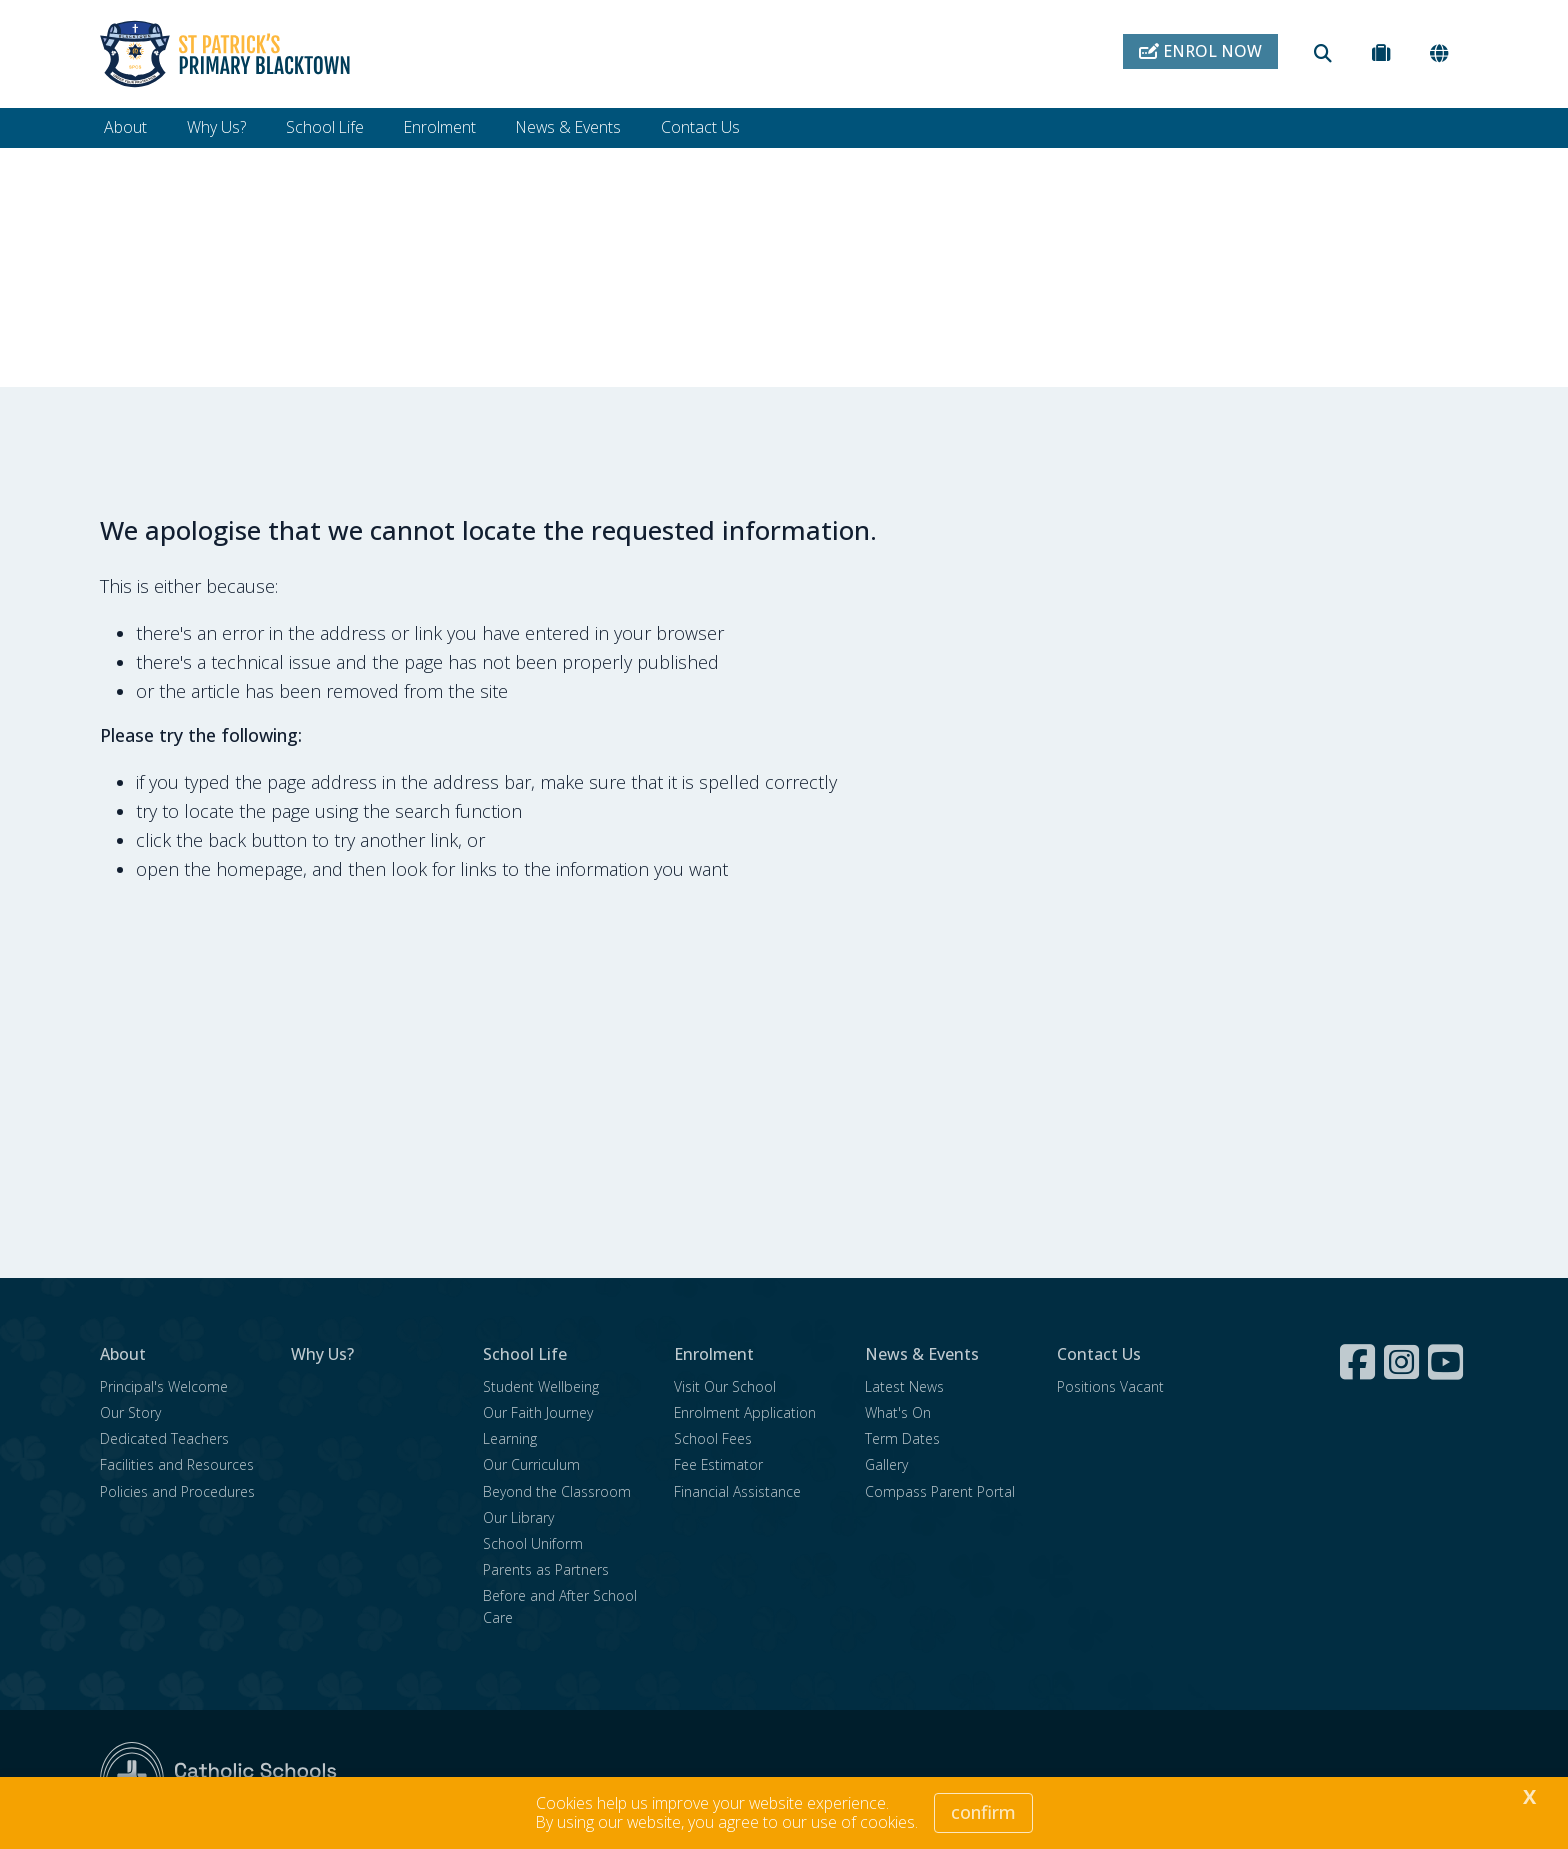  What do you see at coordinates (125, 127) in the screenshot?
I see `About` at bounding box center [125, 127].